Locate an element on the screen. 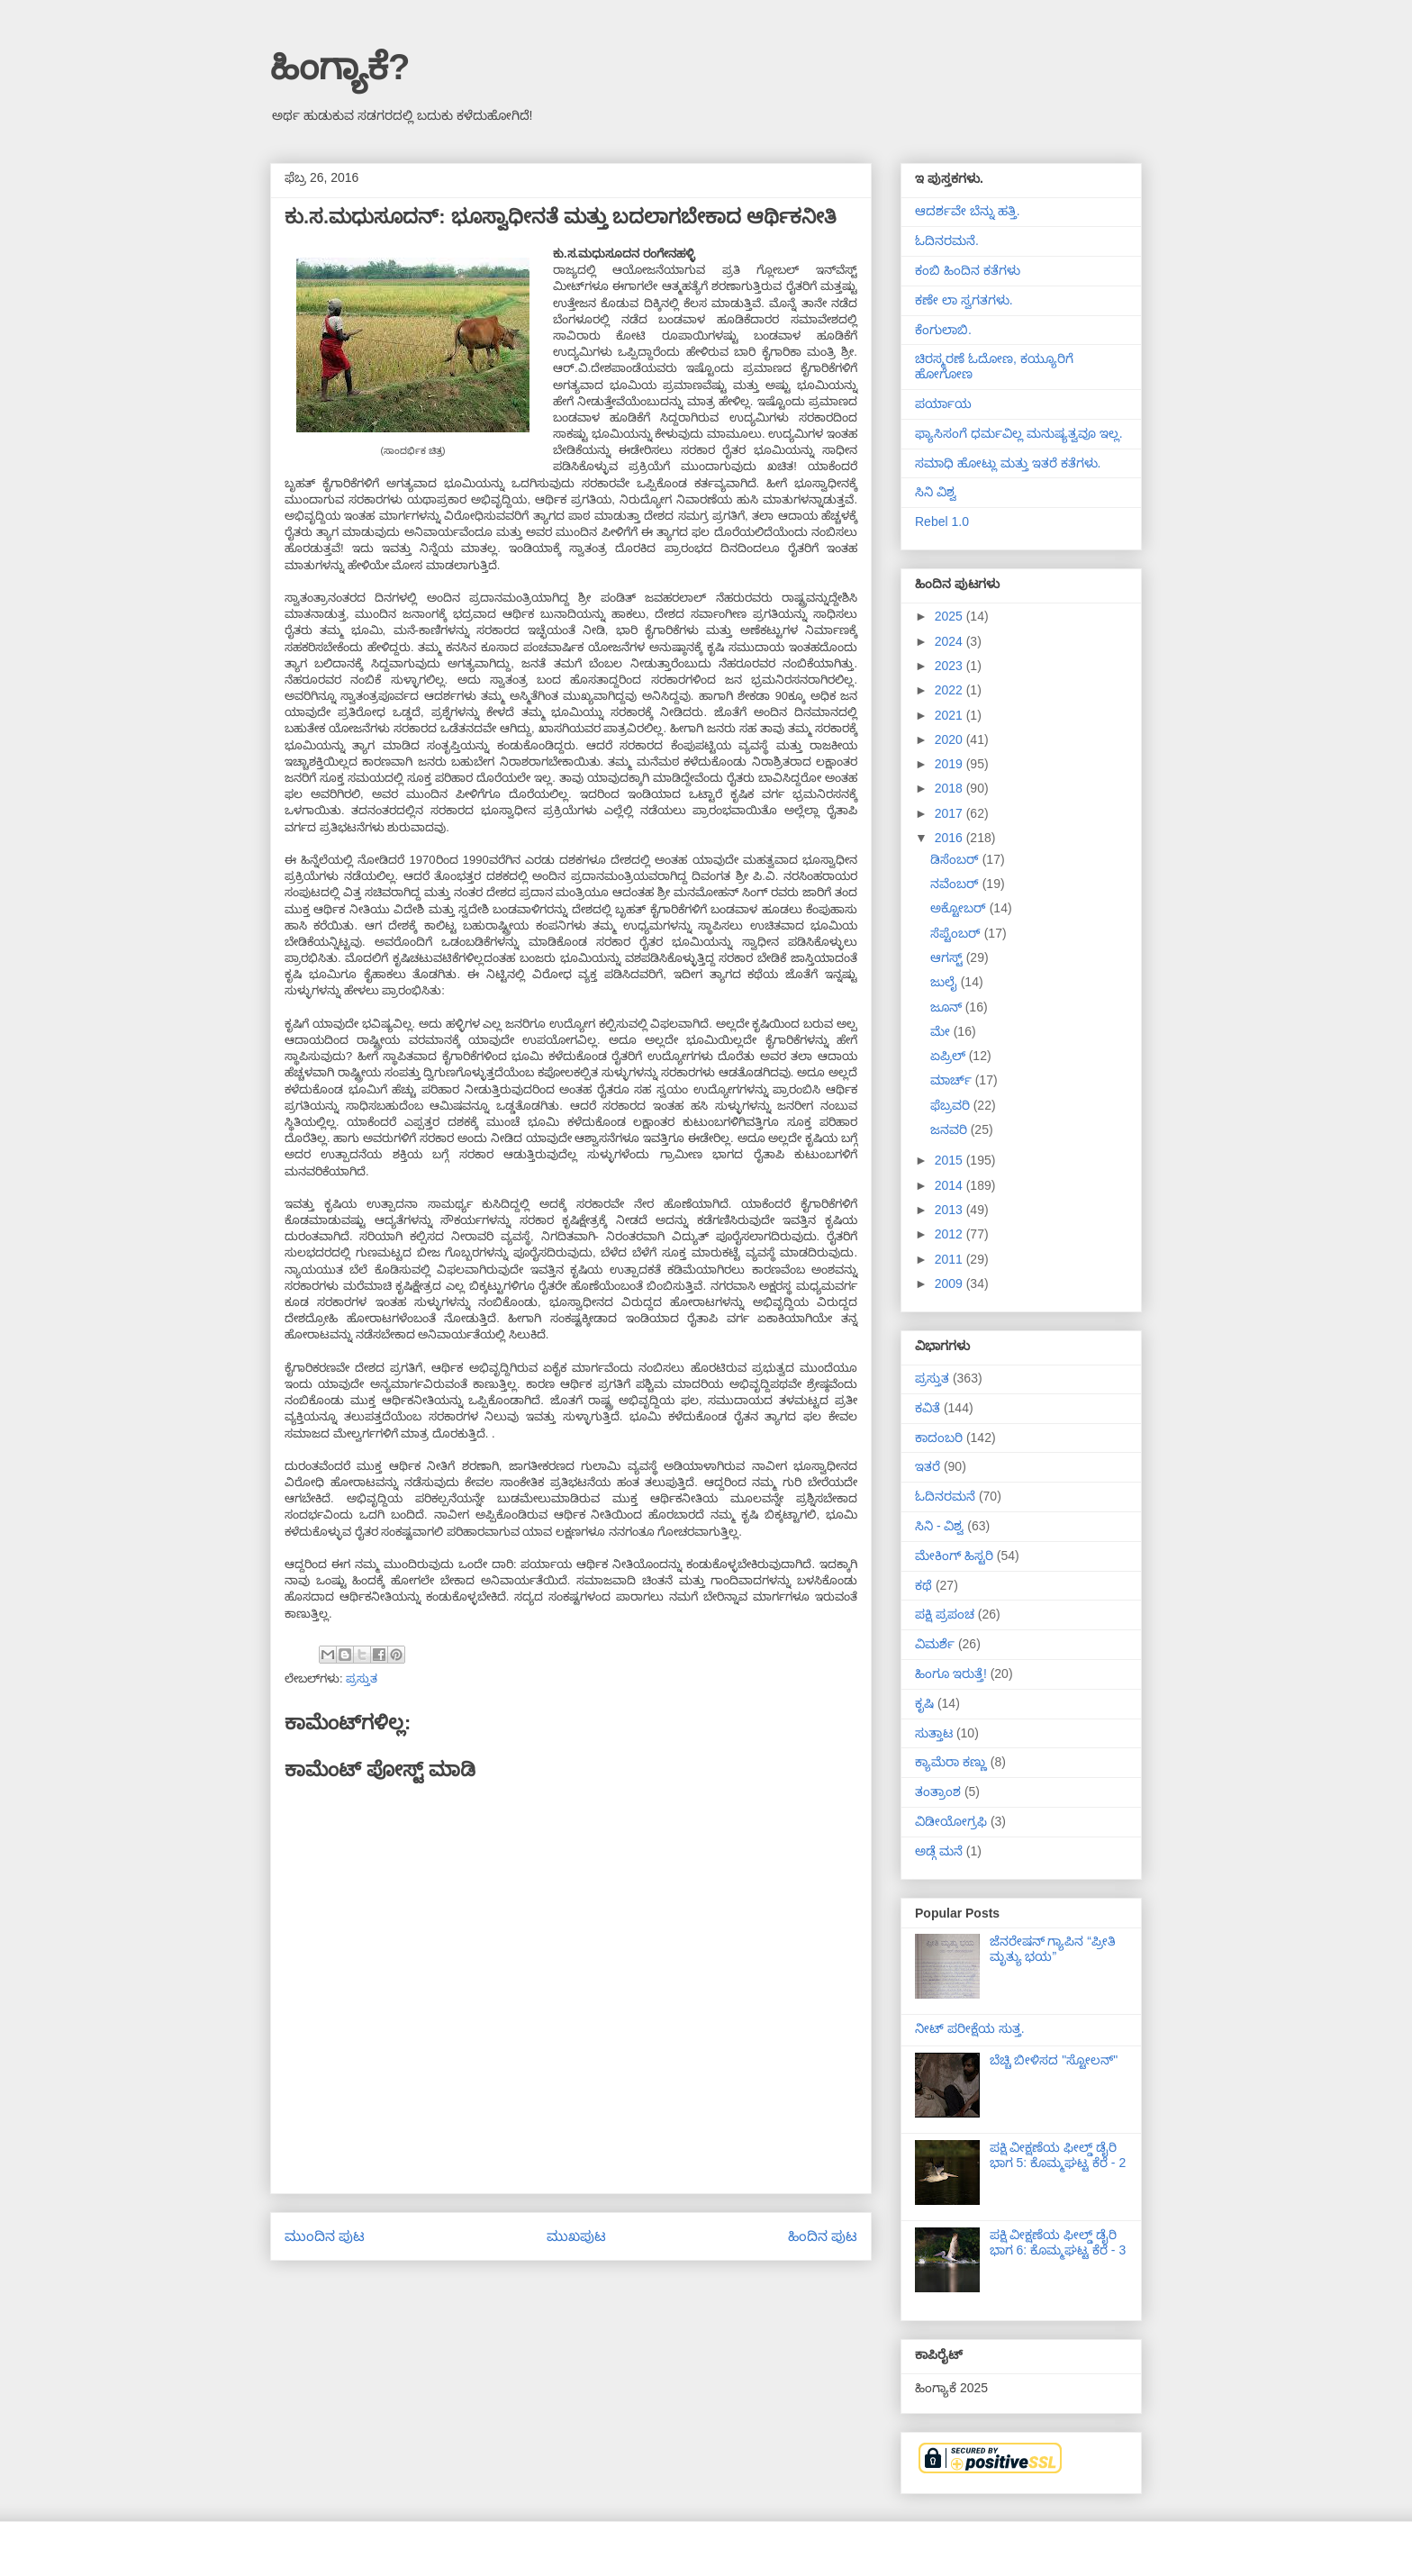  ಜೂನ್ is located at coordinates (947, 1007).